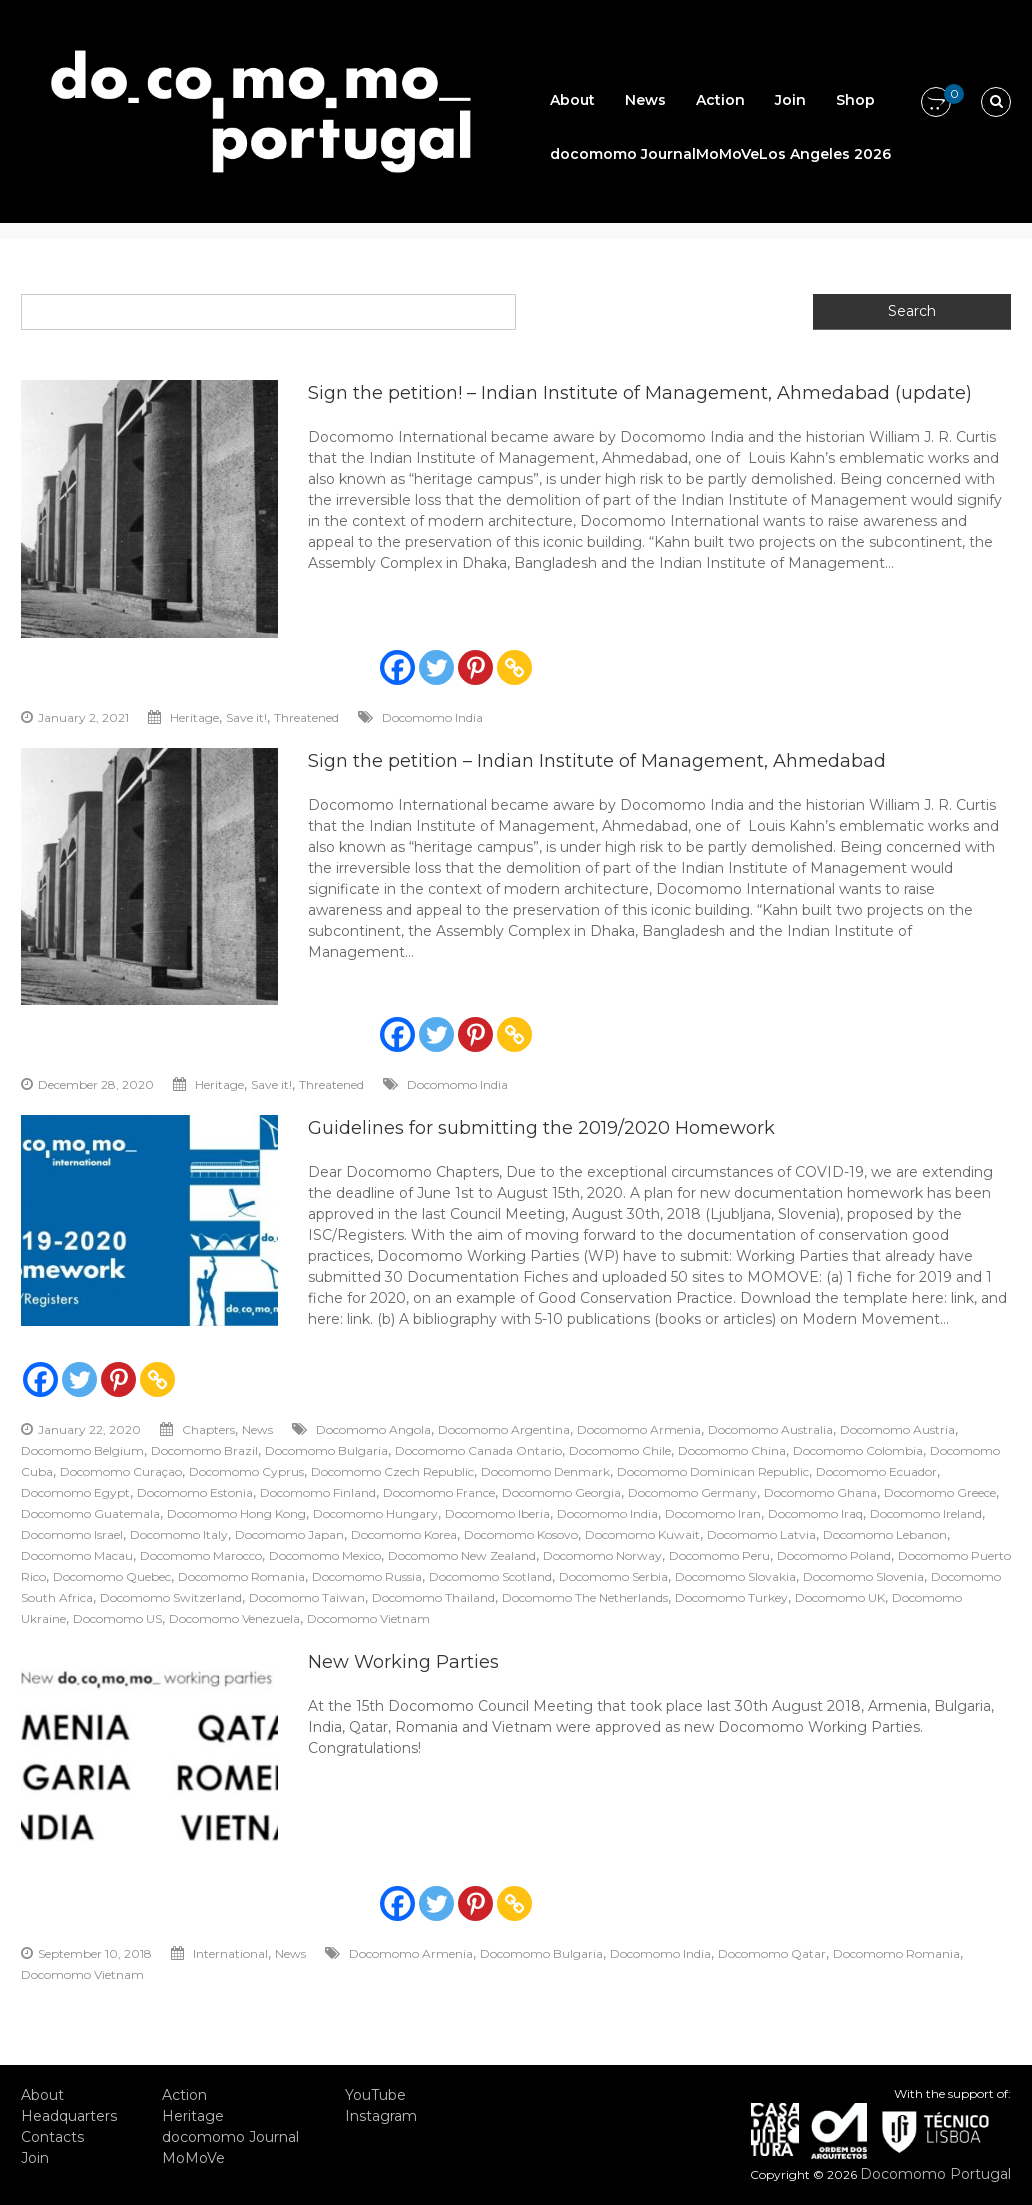 Image resolution: width=1032 pixels, height=2205 pixels. Describe the element at coordinates (194, 717) in the screenshot. I see `Heritage` at that location.